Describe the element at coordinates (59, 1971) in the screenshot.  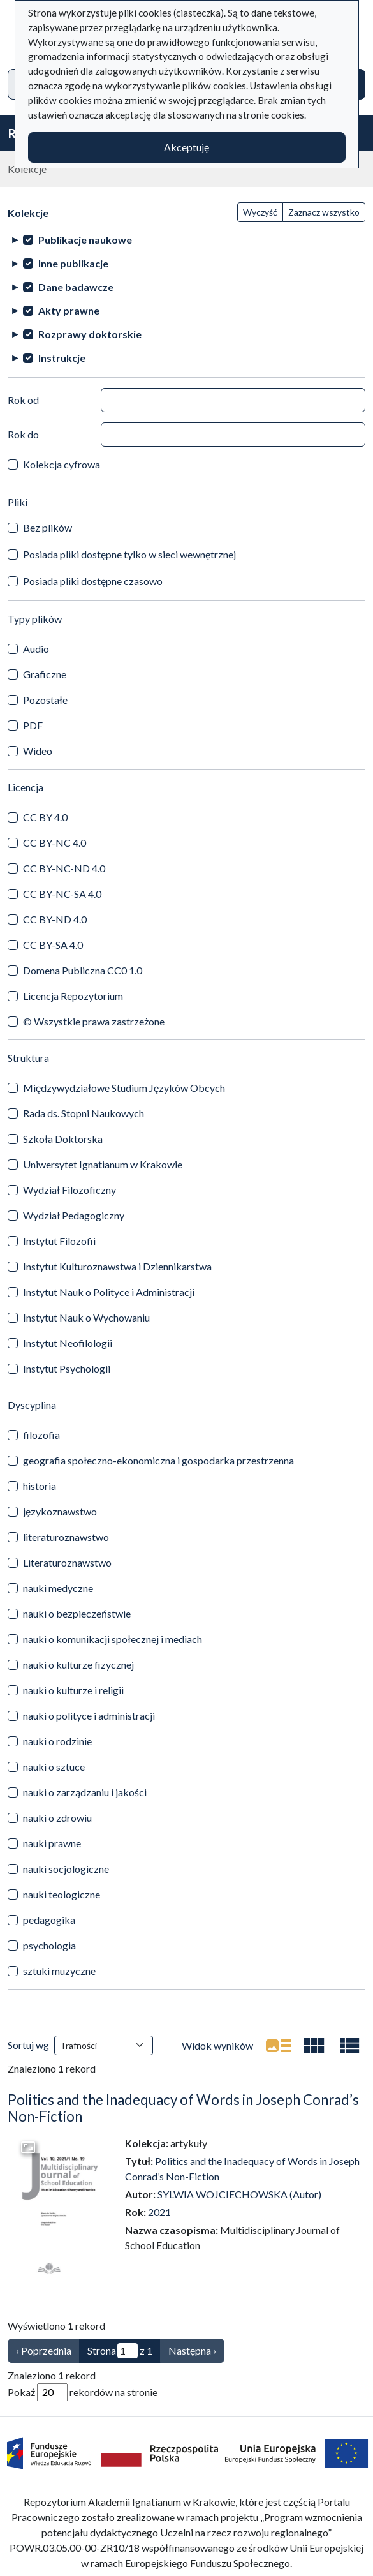
I see `sztuki muzyczne` at that location.